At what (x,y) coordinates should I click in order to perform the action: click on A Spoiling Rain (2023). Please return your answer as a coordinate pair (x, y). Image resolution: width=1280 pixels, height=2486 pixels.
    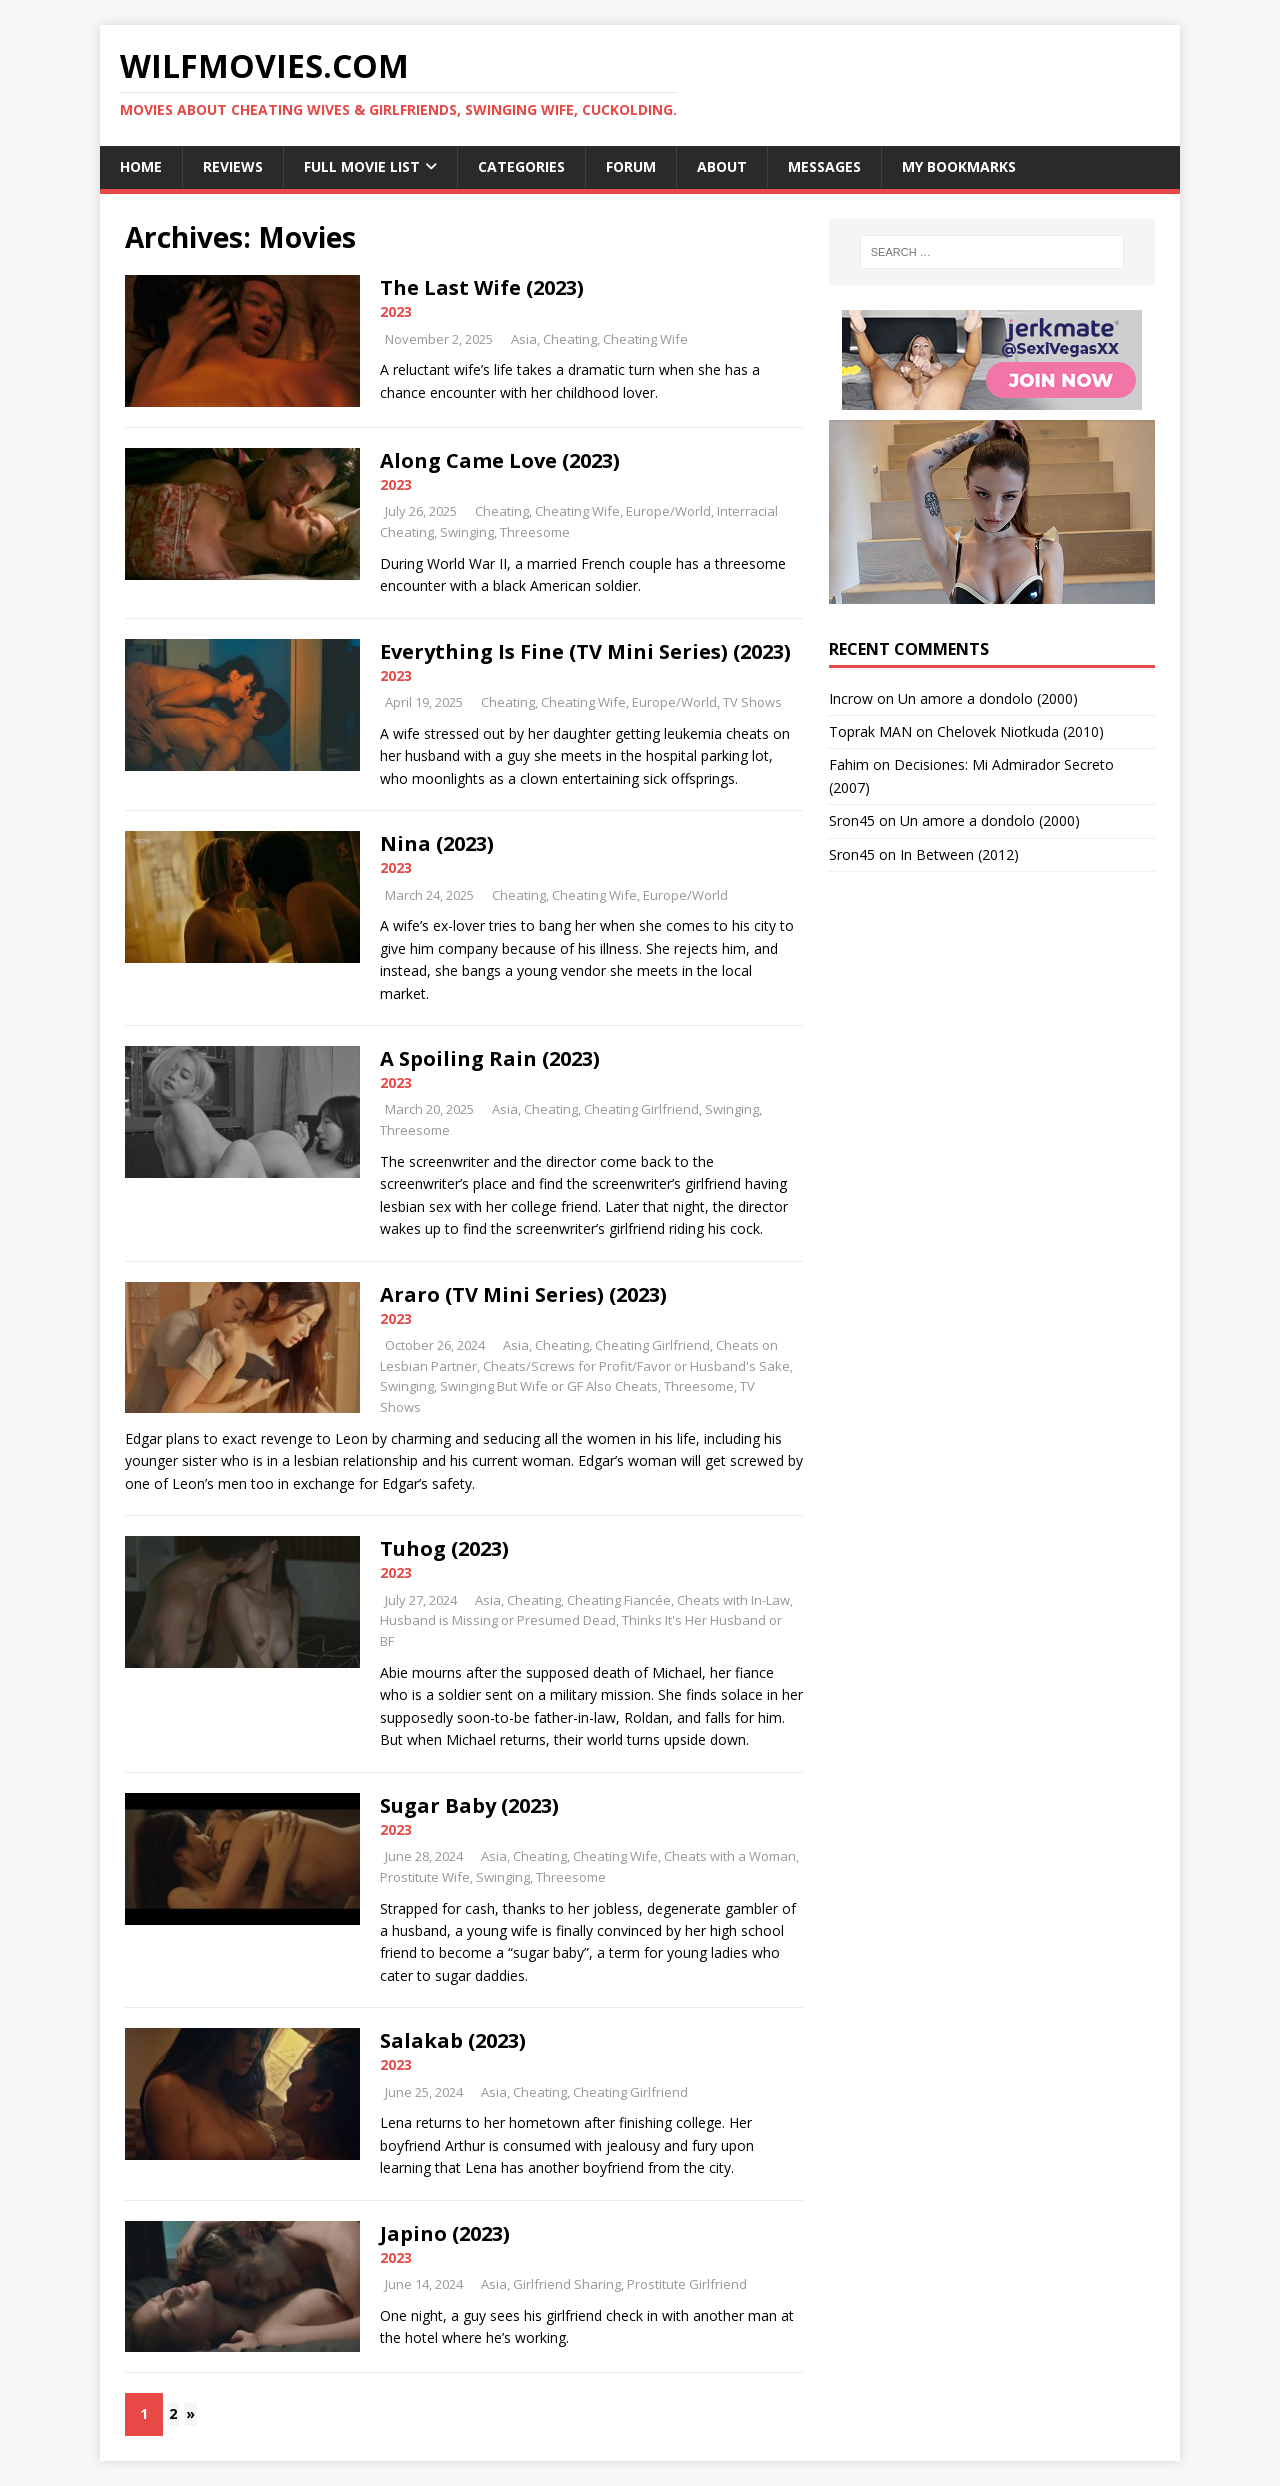
    Looking at the image, I should click on (490, 1058).